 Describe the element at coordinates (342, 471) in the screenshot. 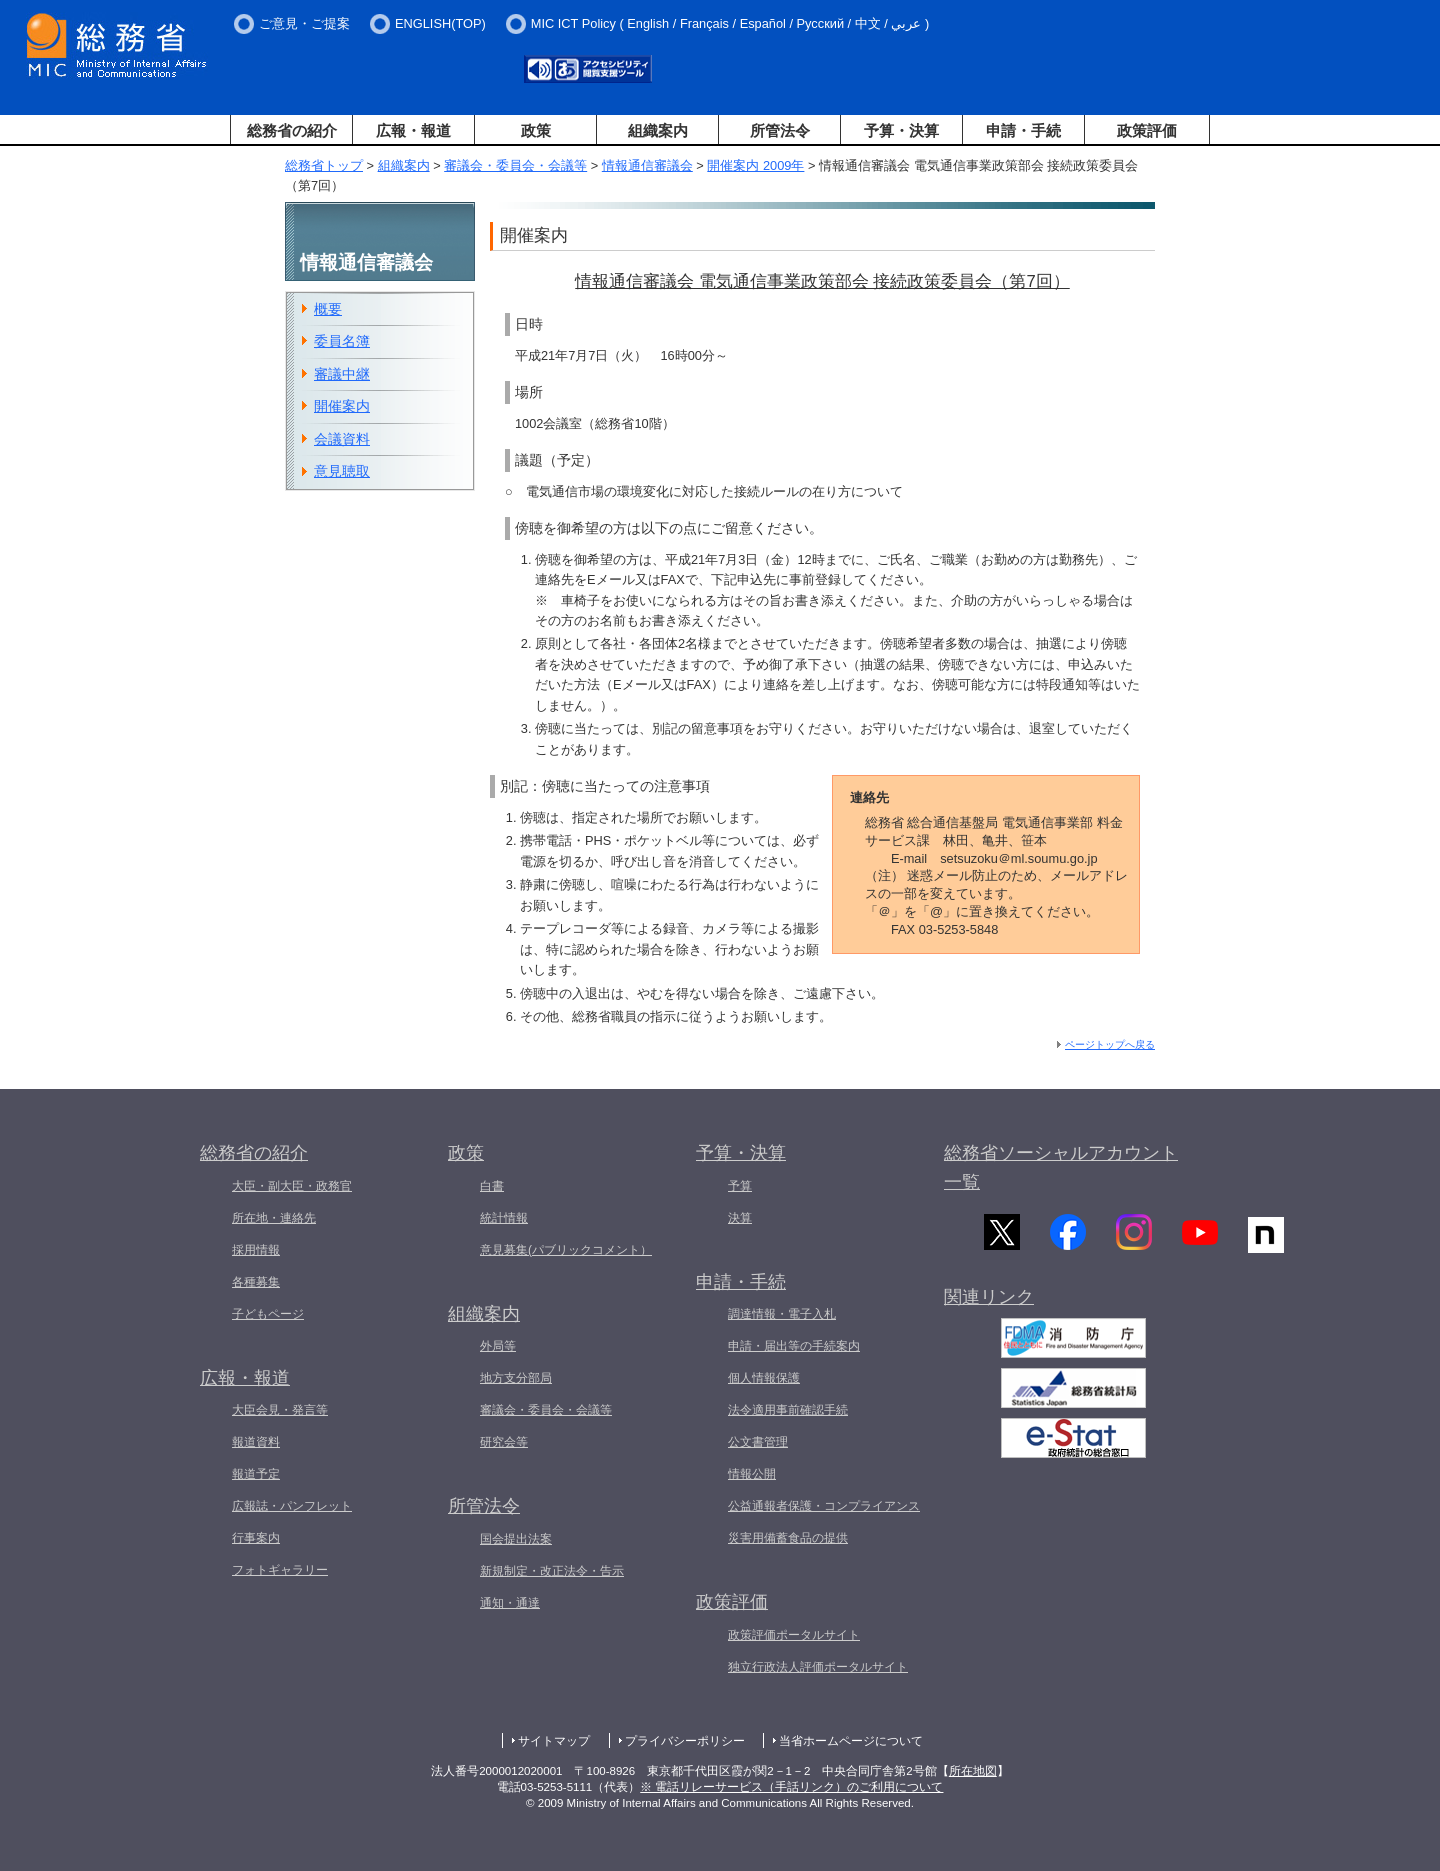

I see `意見聴取` at that location.